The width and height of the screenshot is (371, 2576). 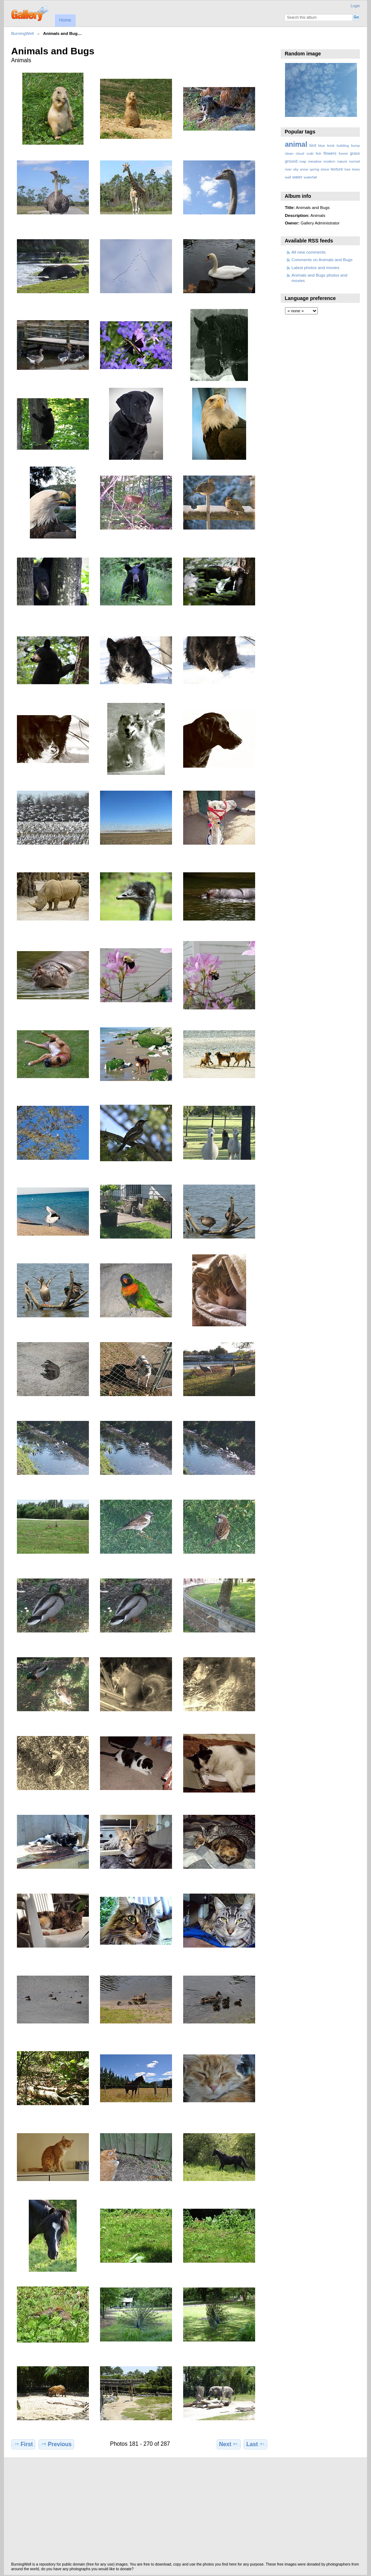 I want to click on Comments on Animals and Bugs, so click(x=322, y=259).